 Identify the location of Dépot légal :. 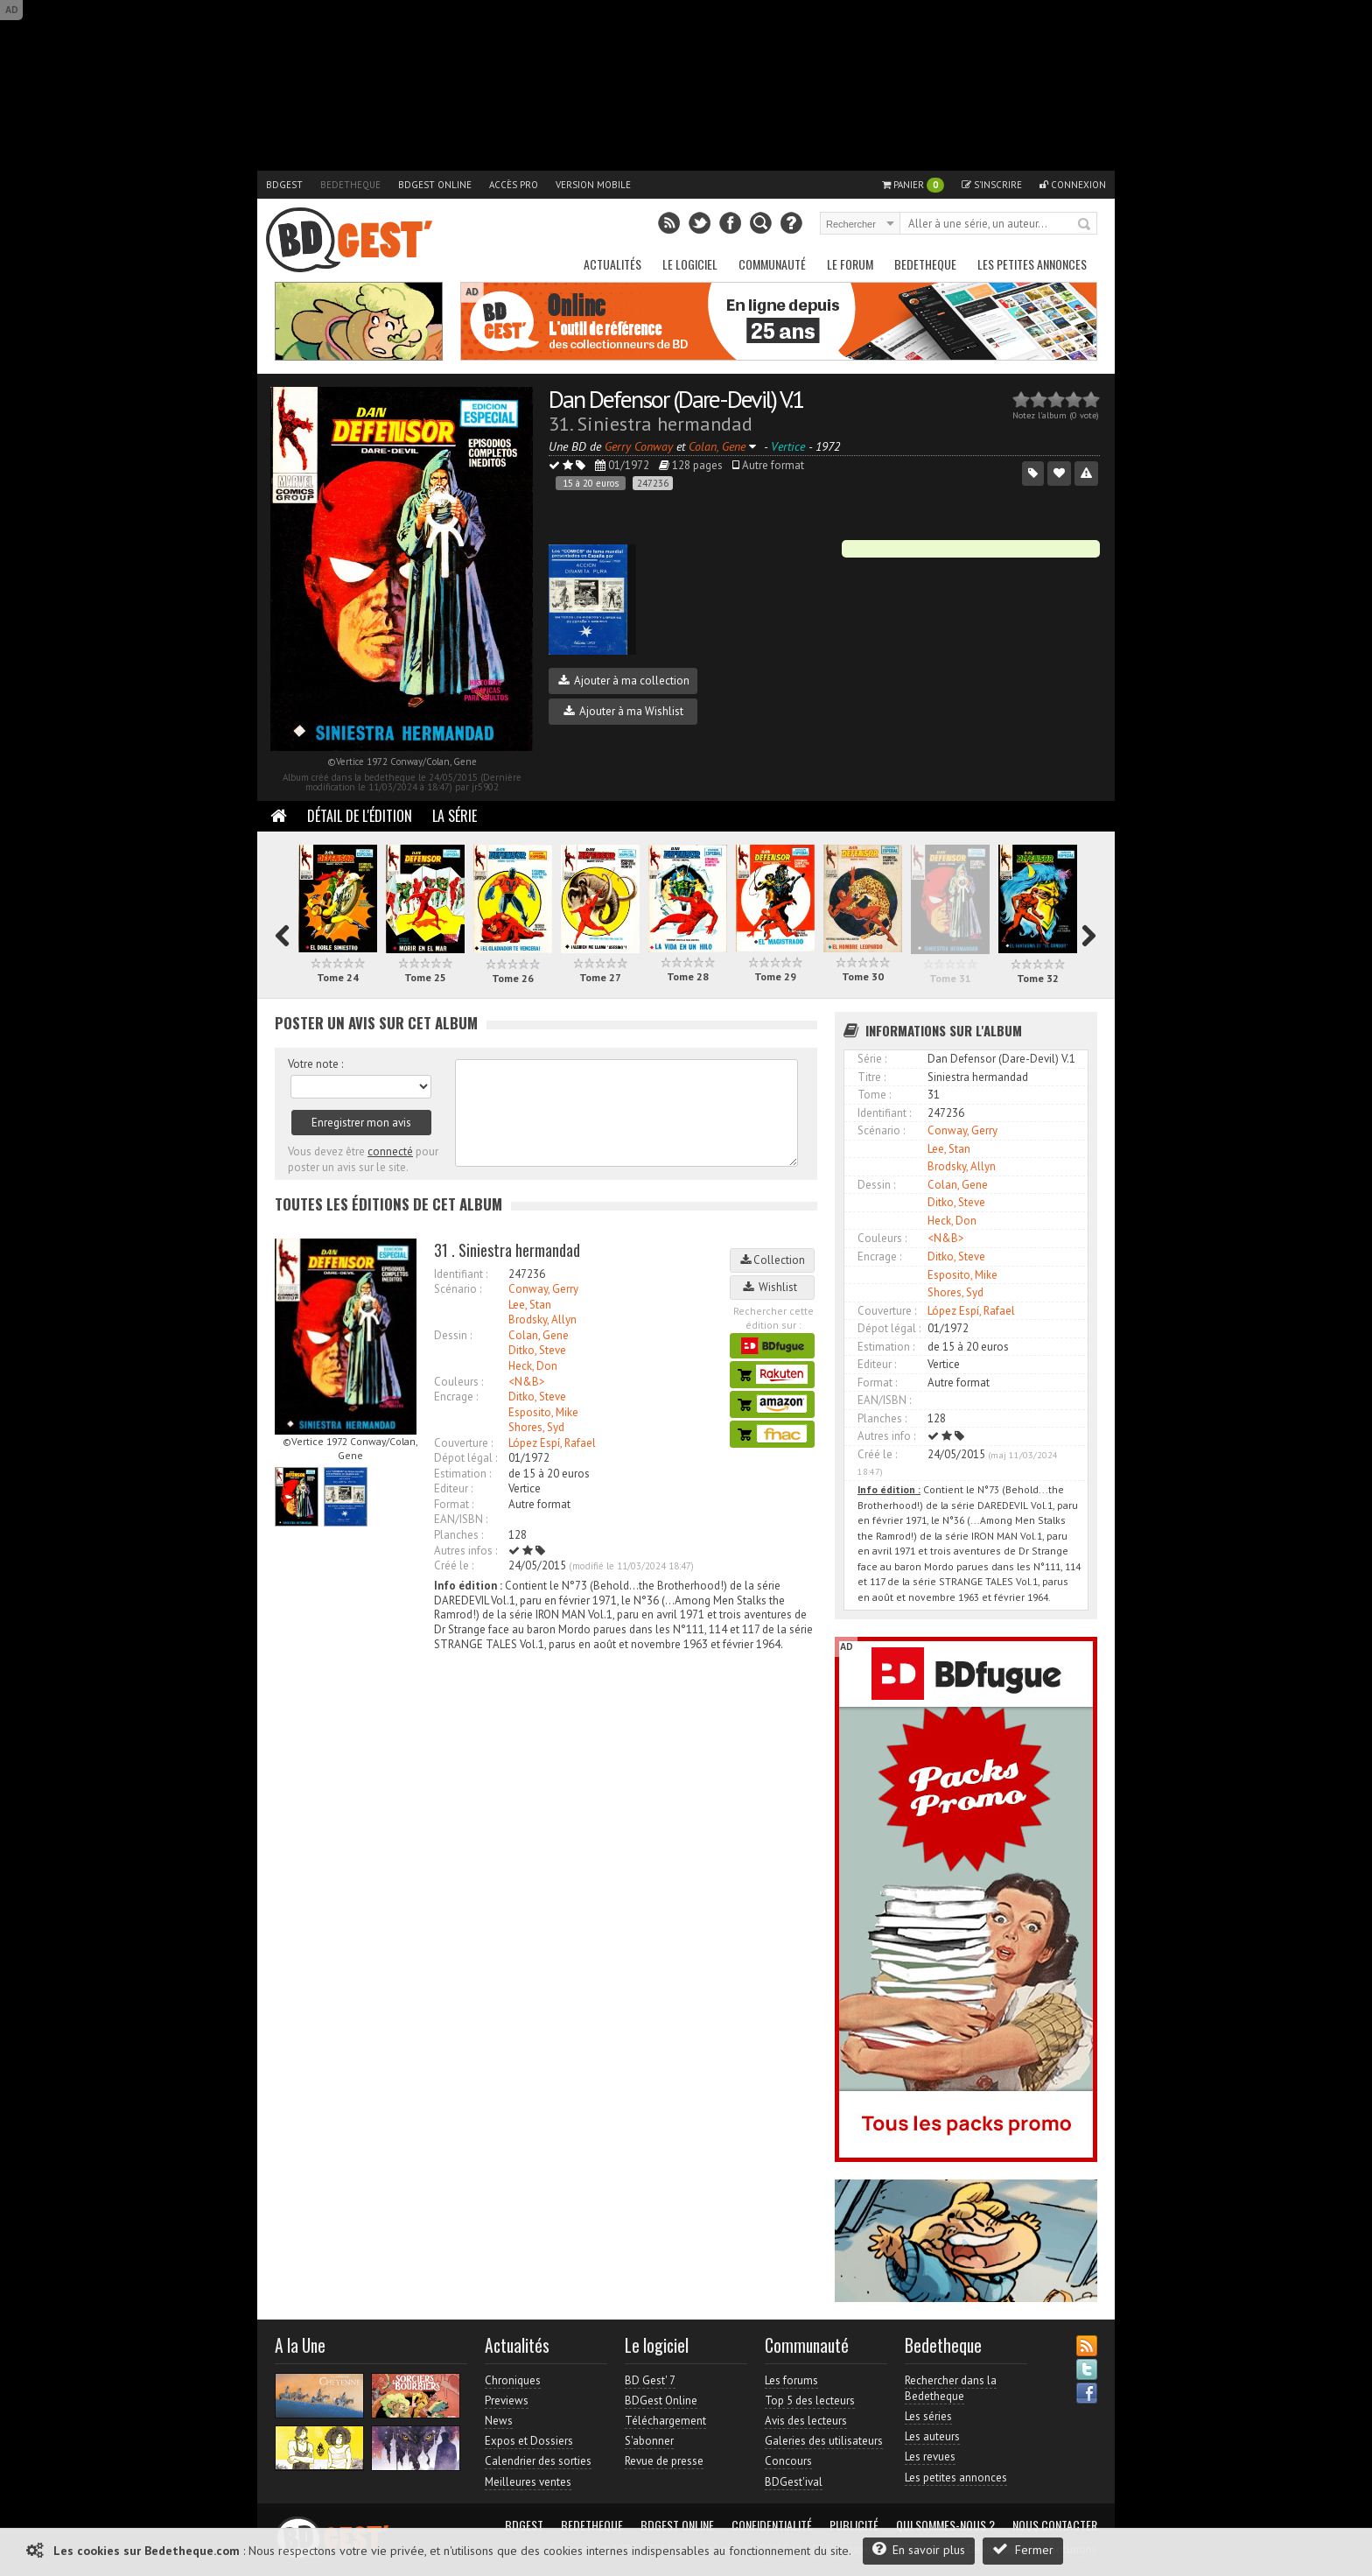
(465, 1457).